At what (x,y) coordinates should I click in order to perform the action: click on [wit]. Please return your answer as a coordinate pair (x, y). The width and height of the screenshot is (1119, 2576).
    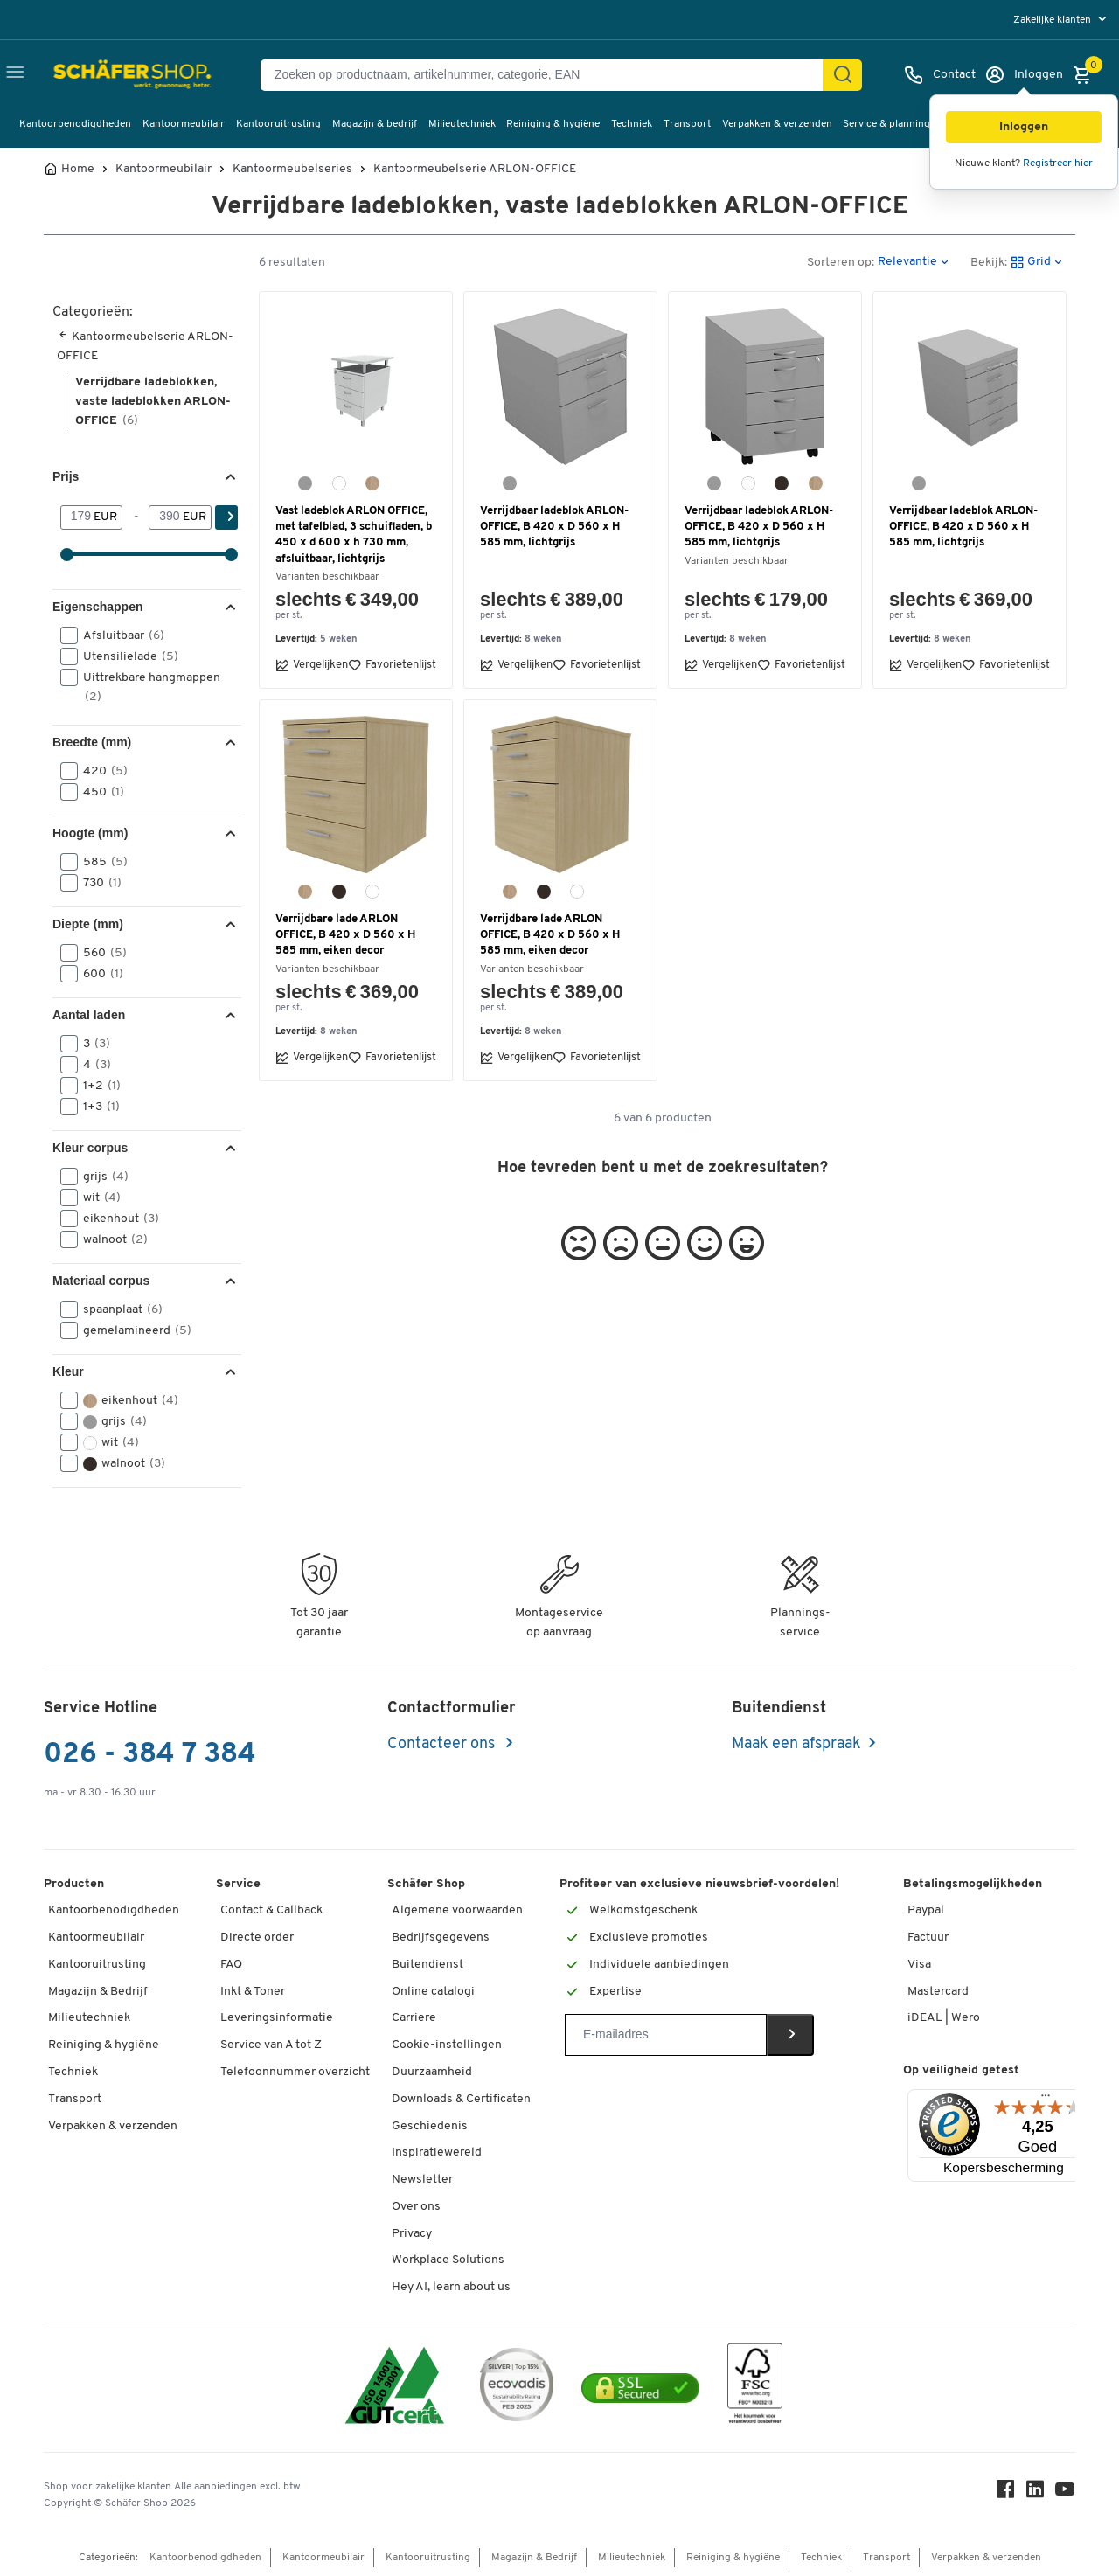
    Looking at the image, I should click on (339, 483).